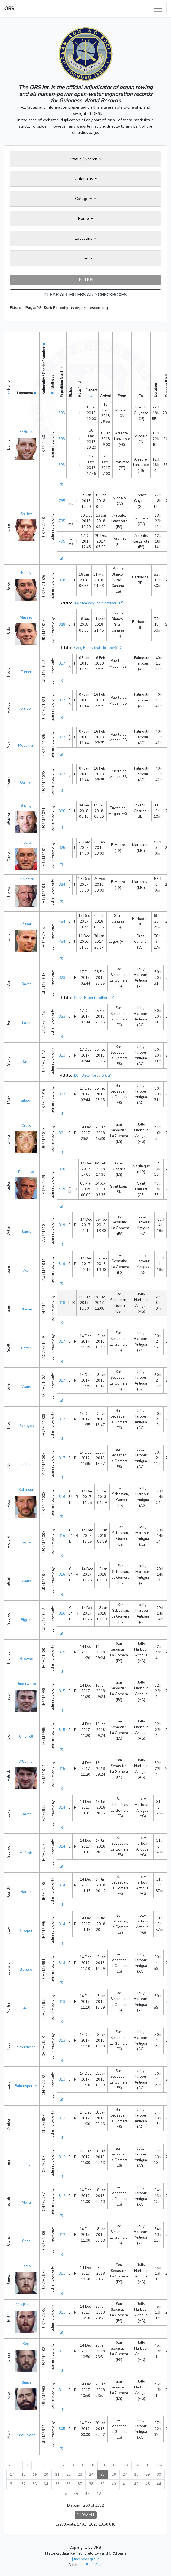 The height and width of the screenshot is (2576, 171). I want to click on 26, so click(114, 2474).